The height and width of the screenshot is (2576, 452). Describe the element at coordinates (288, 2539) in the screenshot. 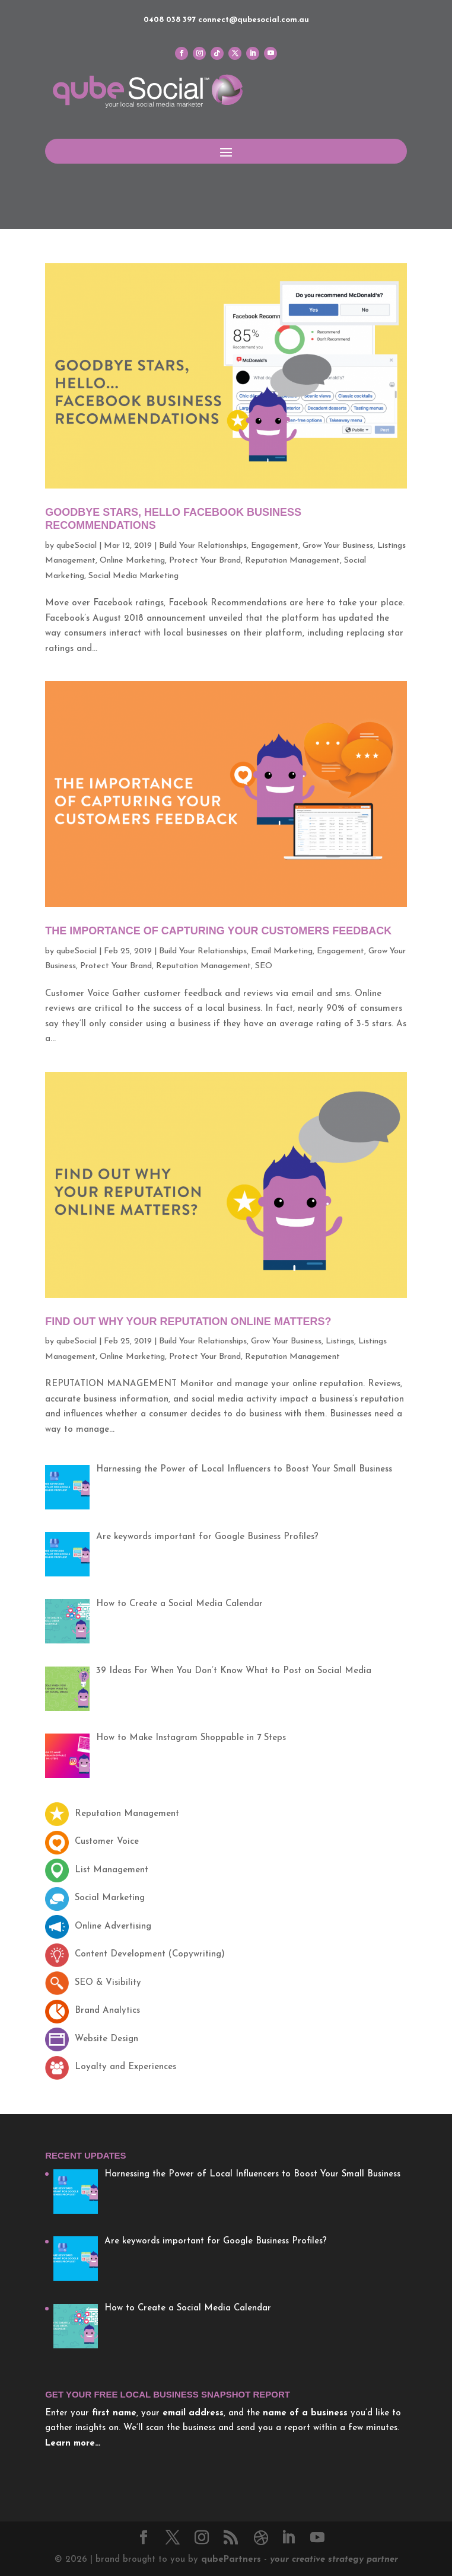

I see `[LinkedIn]` at that location.